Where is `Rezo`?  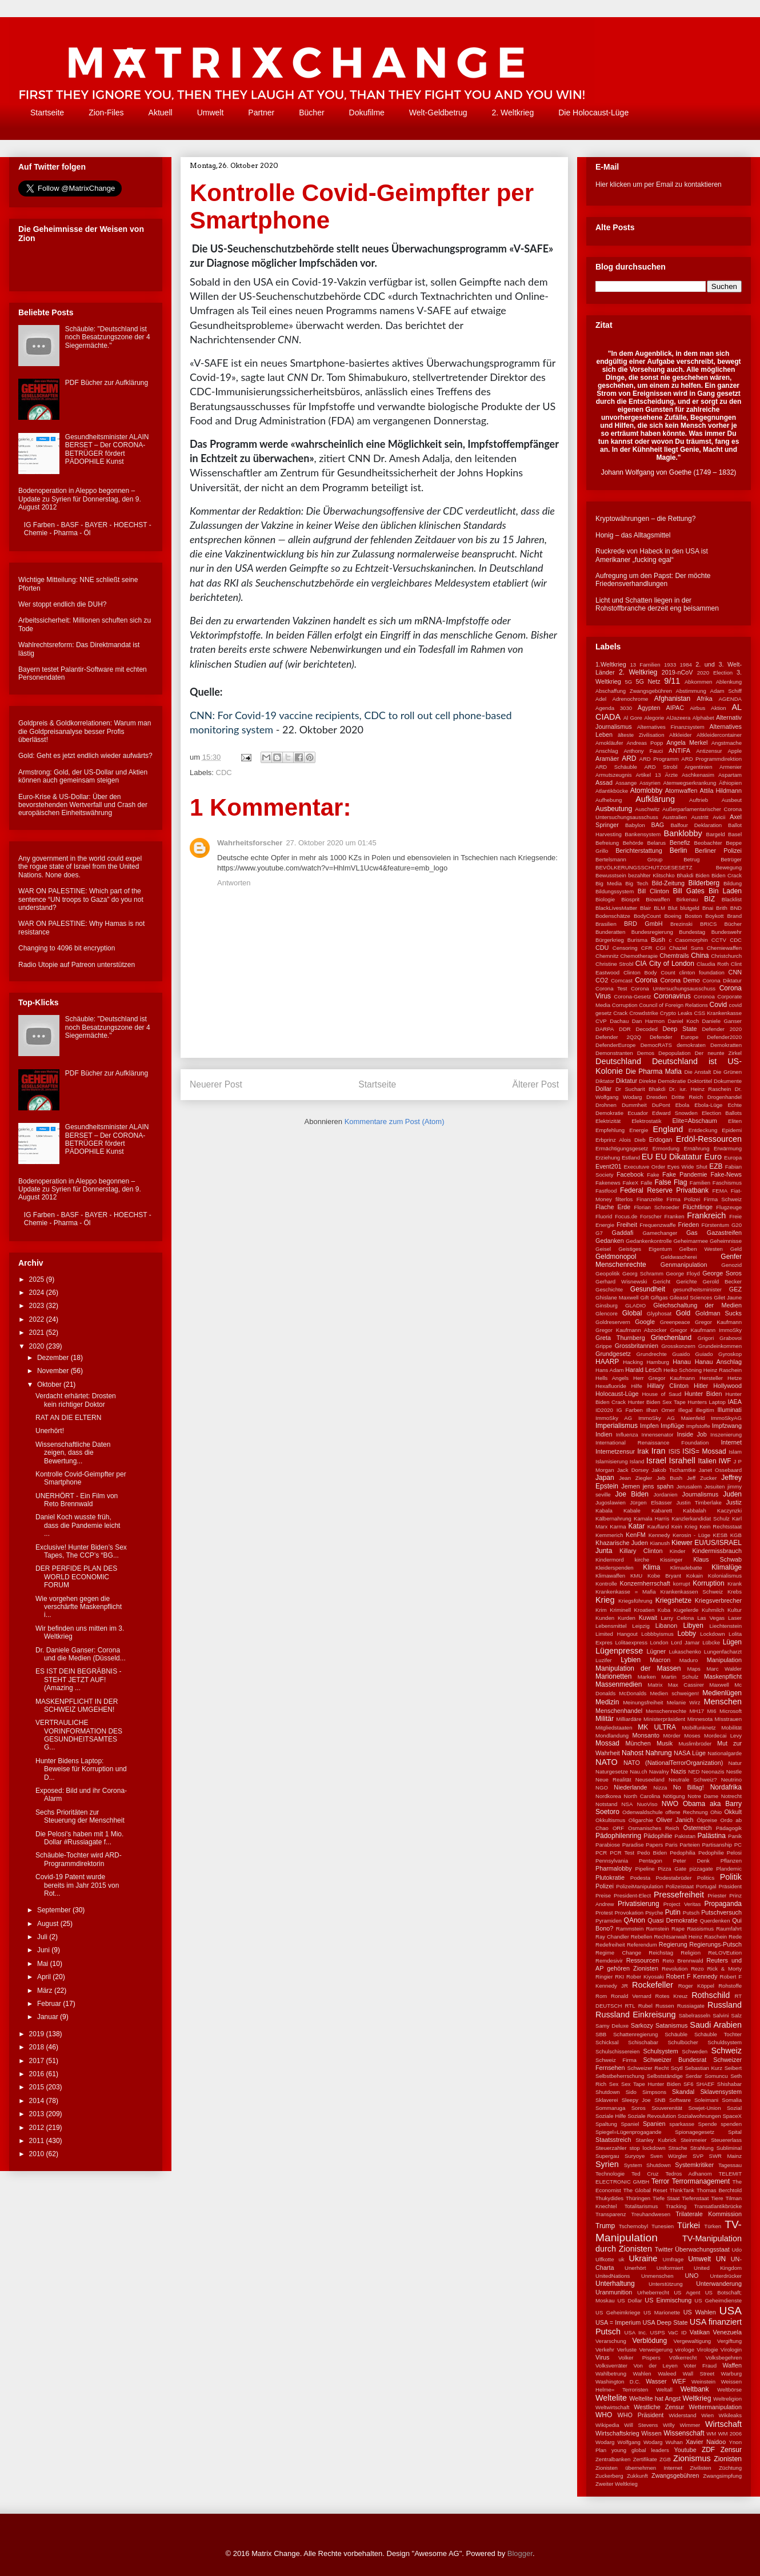
Rezo is located at coordinates (697, 1968).